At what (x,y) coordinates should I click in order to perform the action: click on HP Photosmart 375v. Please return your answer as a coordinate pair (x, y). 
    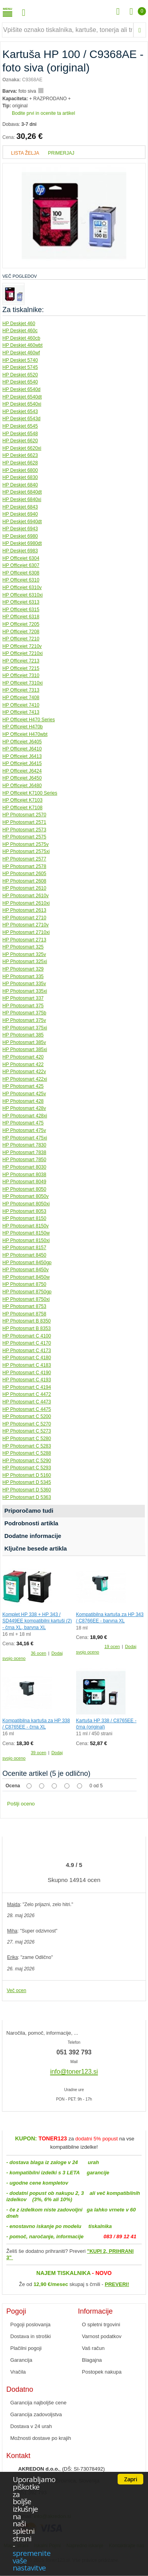
    Looking at the image, I should click on (24, 1020).